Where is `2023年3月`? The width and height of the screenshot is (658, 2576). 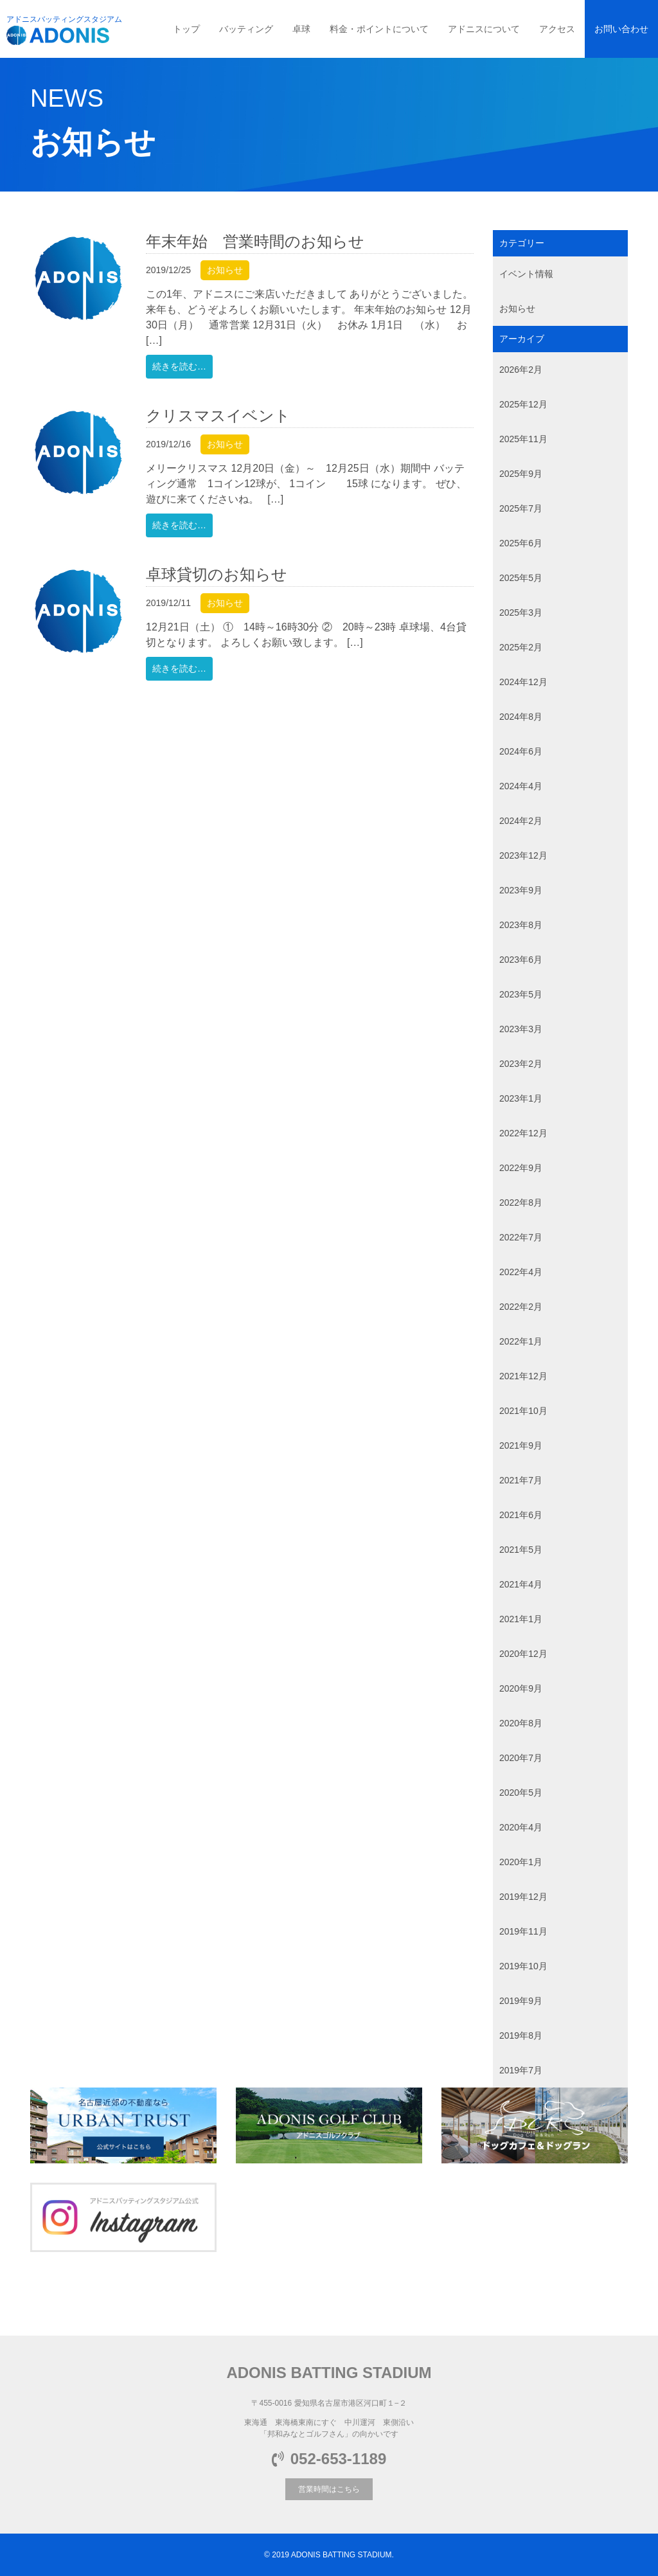
2023年3月 is located at coordinates (520, 1029).